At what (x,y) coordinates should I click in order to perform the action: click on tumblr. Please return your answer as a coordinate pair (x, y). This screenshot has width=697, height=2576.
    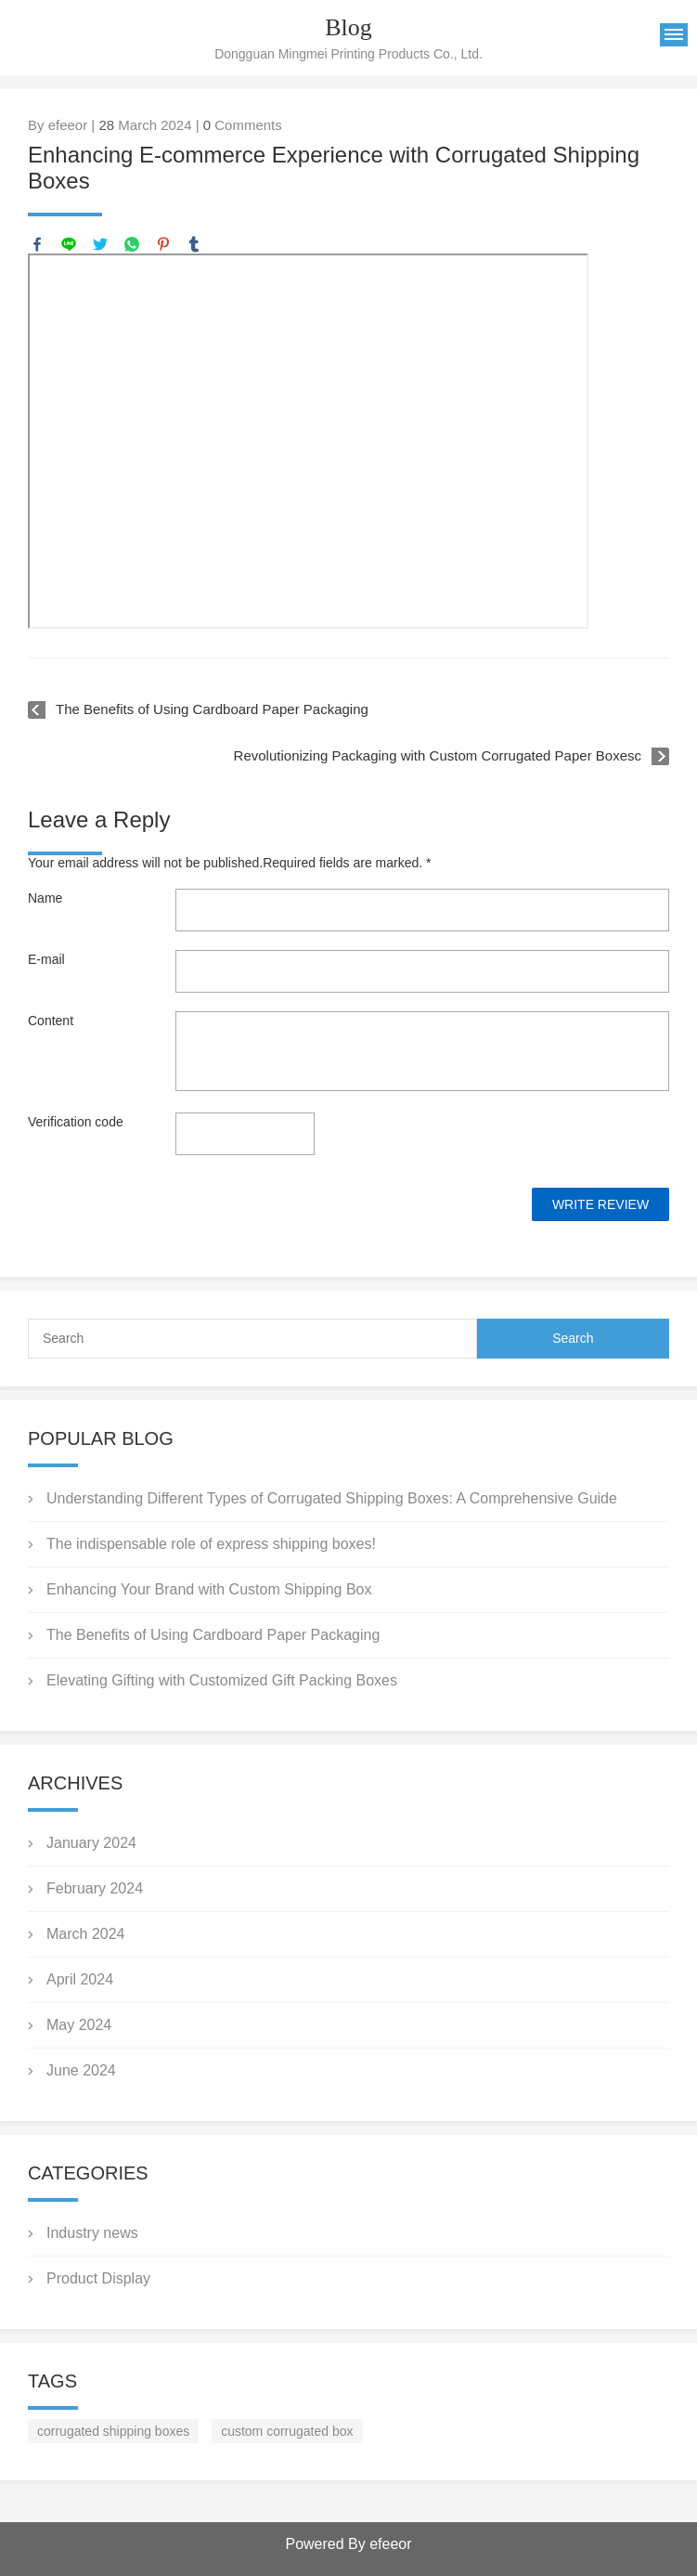
    Looking at the image, I should click on (194, 244).